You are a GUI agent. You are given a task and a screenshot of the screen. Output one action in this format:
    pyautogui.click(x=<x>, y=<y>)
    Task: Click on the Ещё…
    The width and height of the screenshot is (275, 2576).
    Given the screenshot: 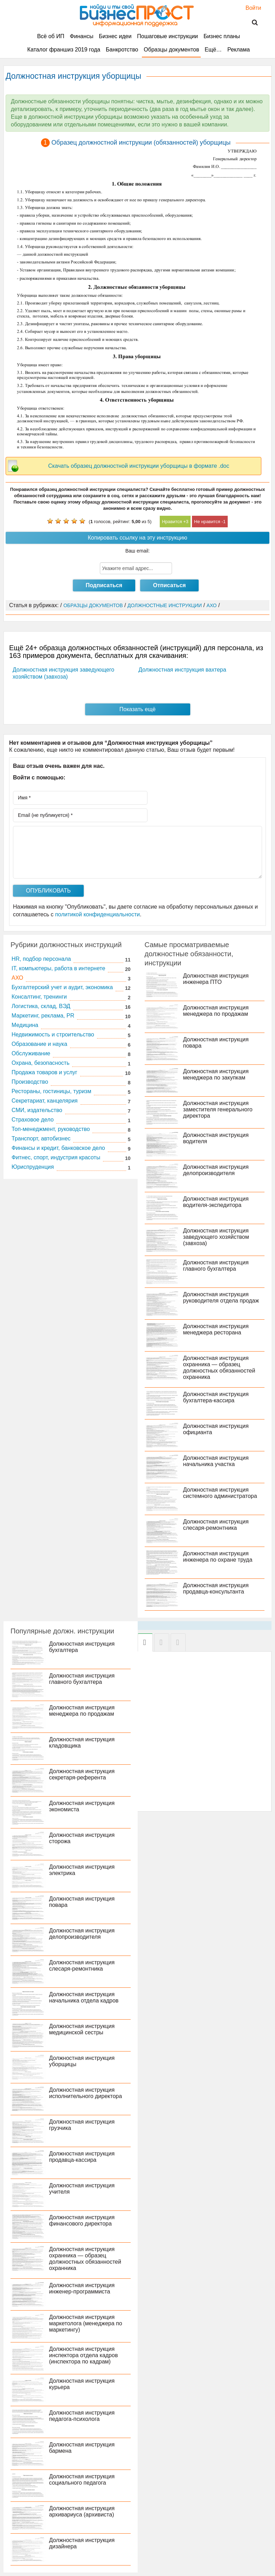 What is the action you would take?
    pyautogui.click(x=213, y=50)
    